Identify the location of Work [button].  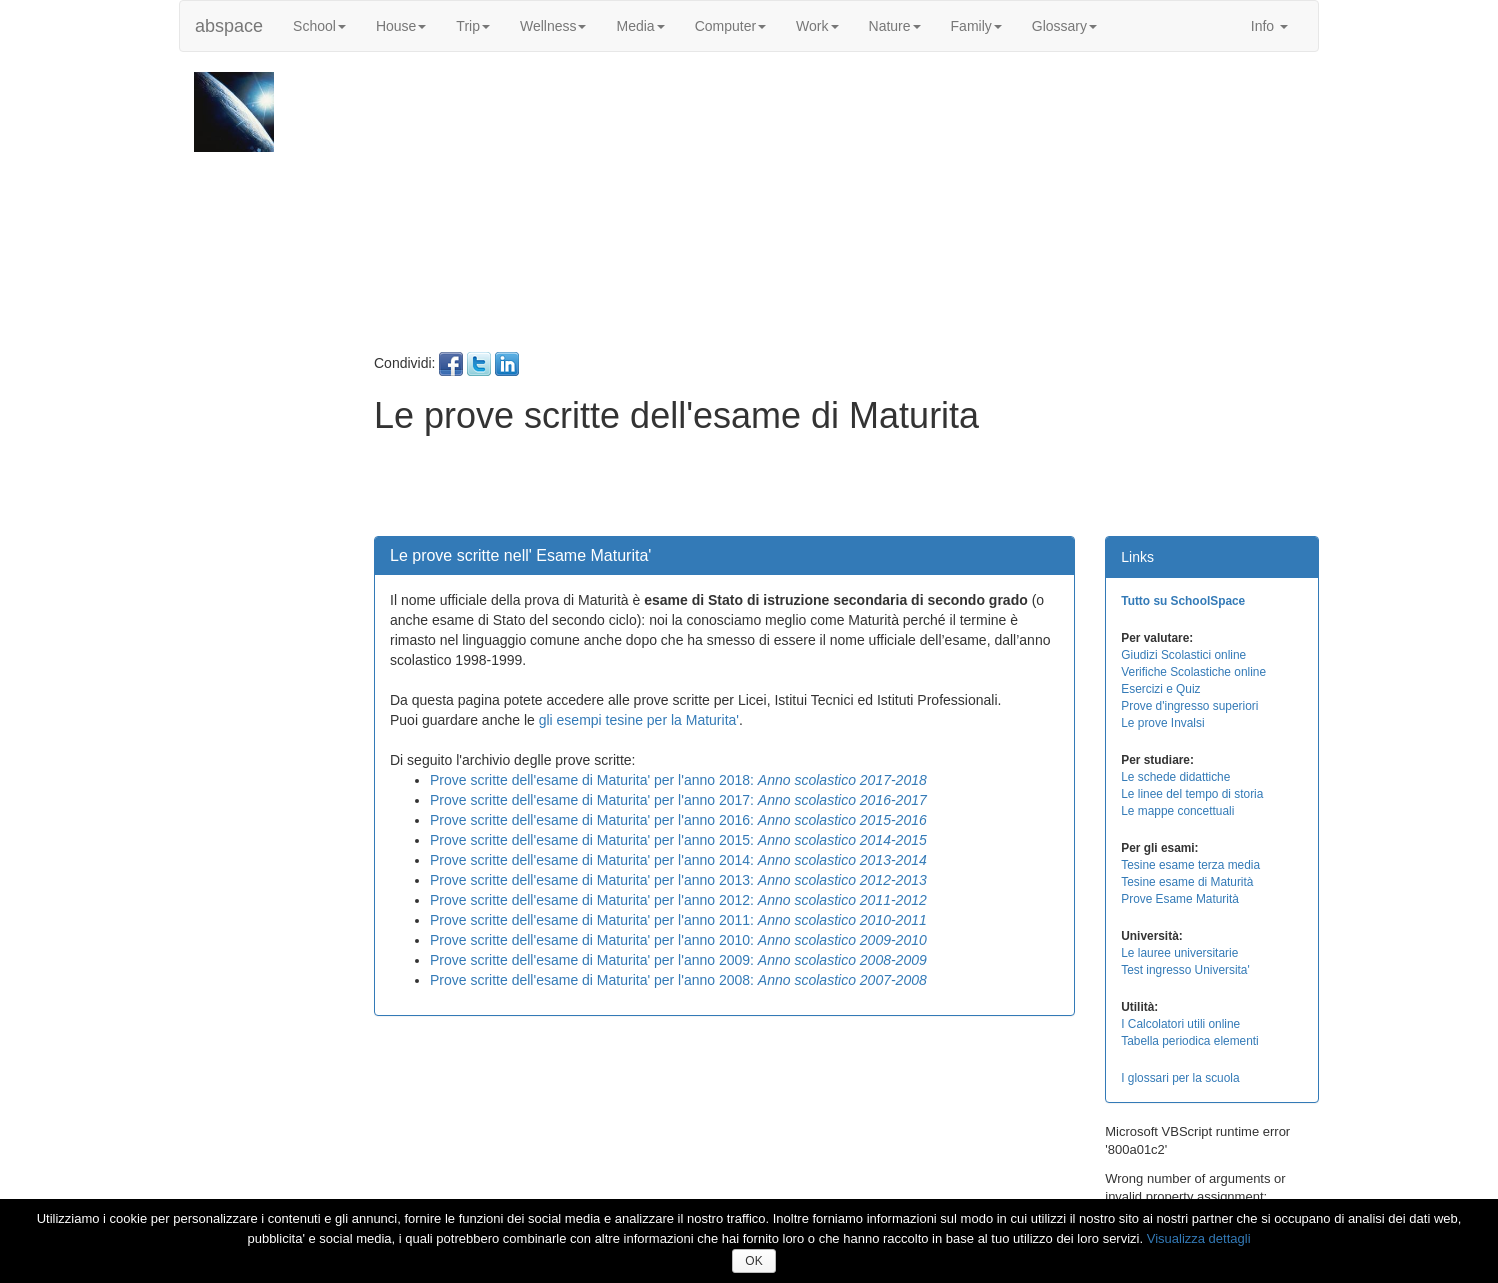
(817, 26).